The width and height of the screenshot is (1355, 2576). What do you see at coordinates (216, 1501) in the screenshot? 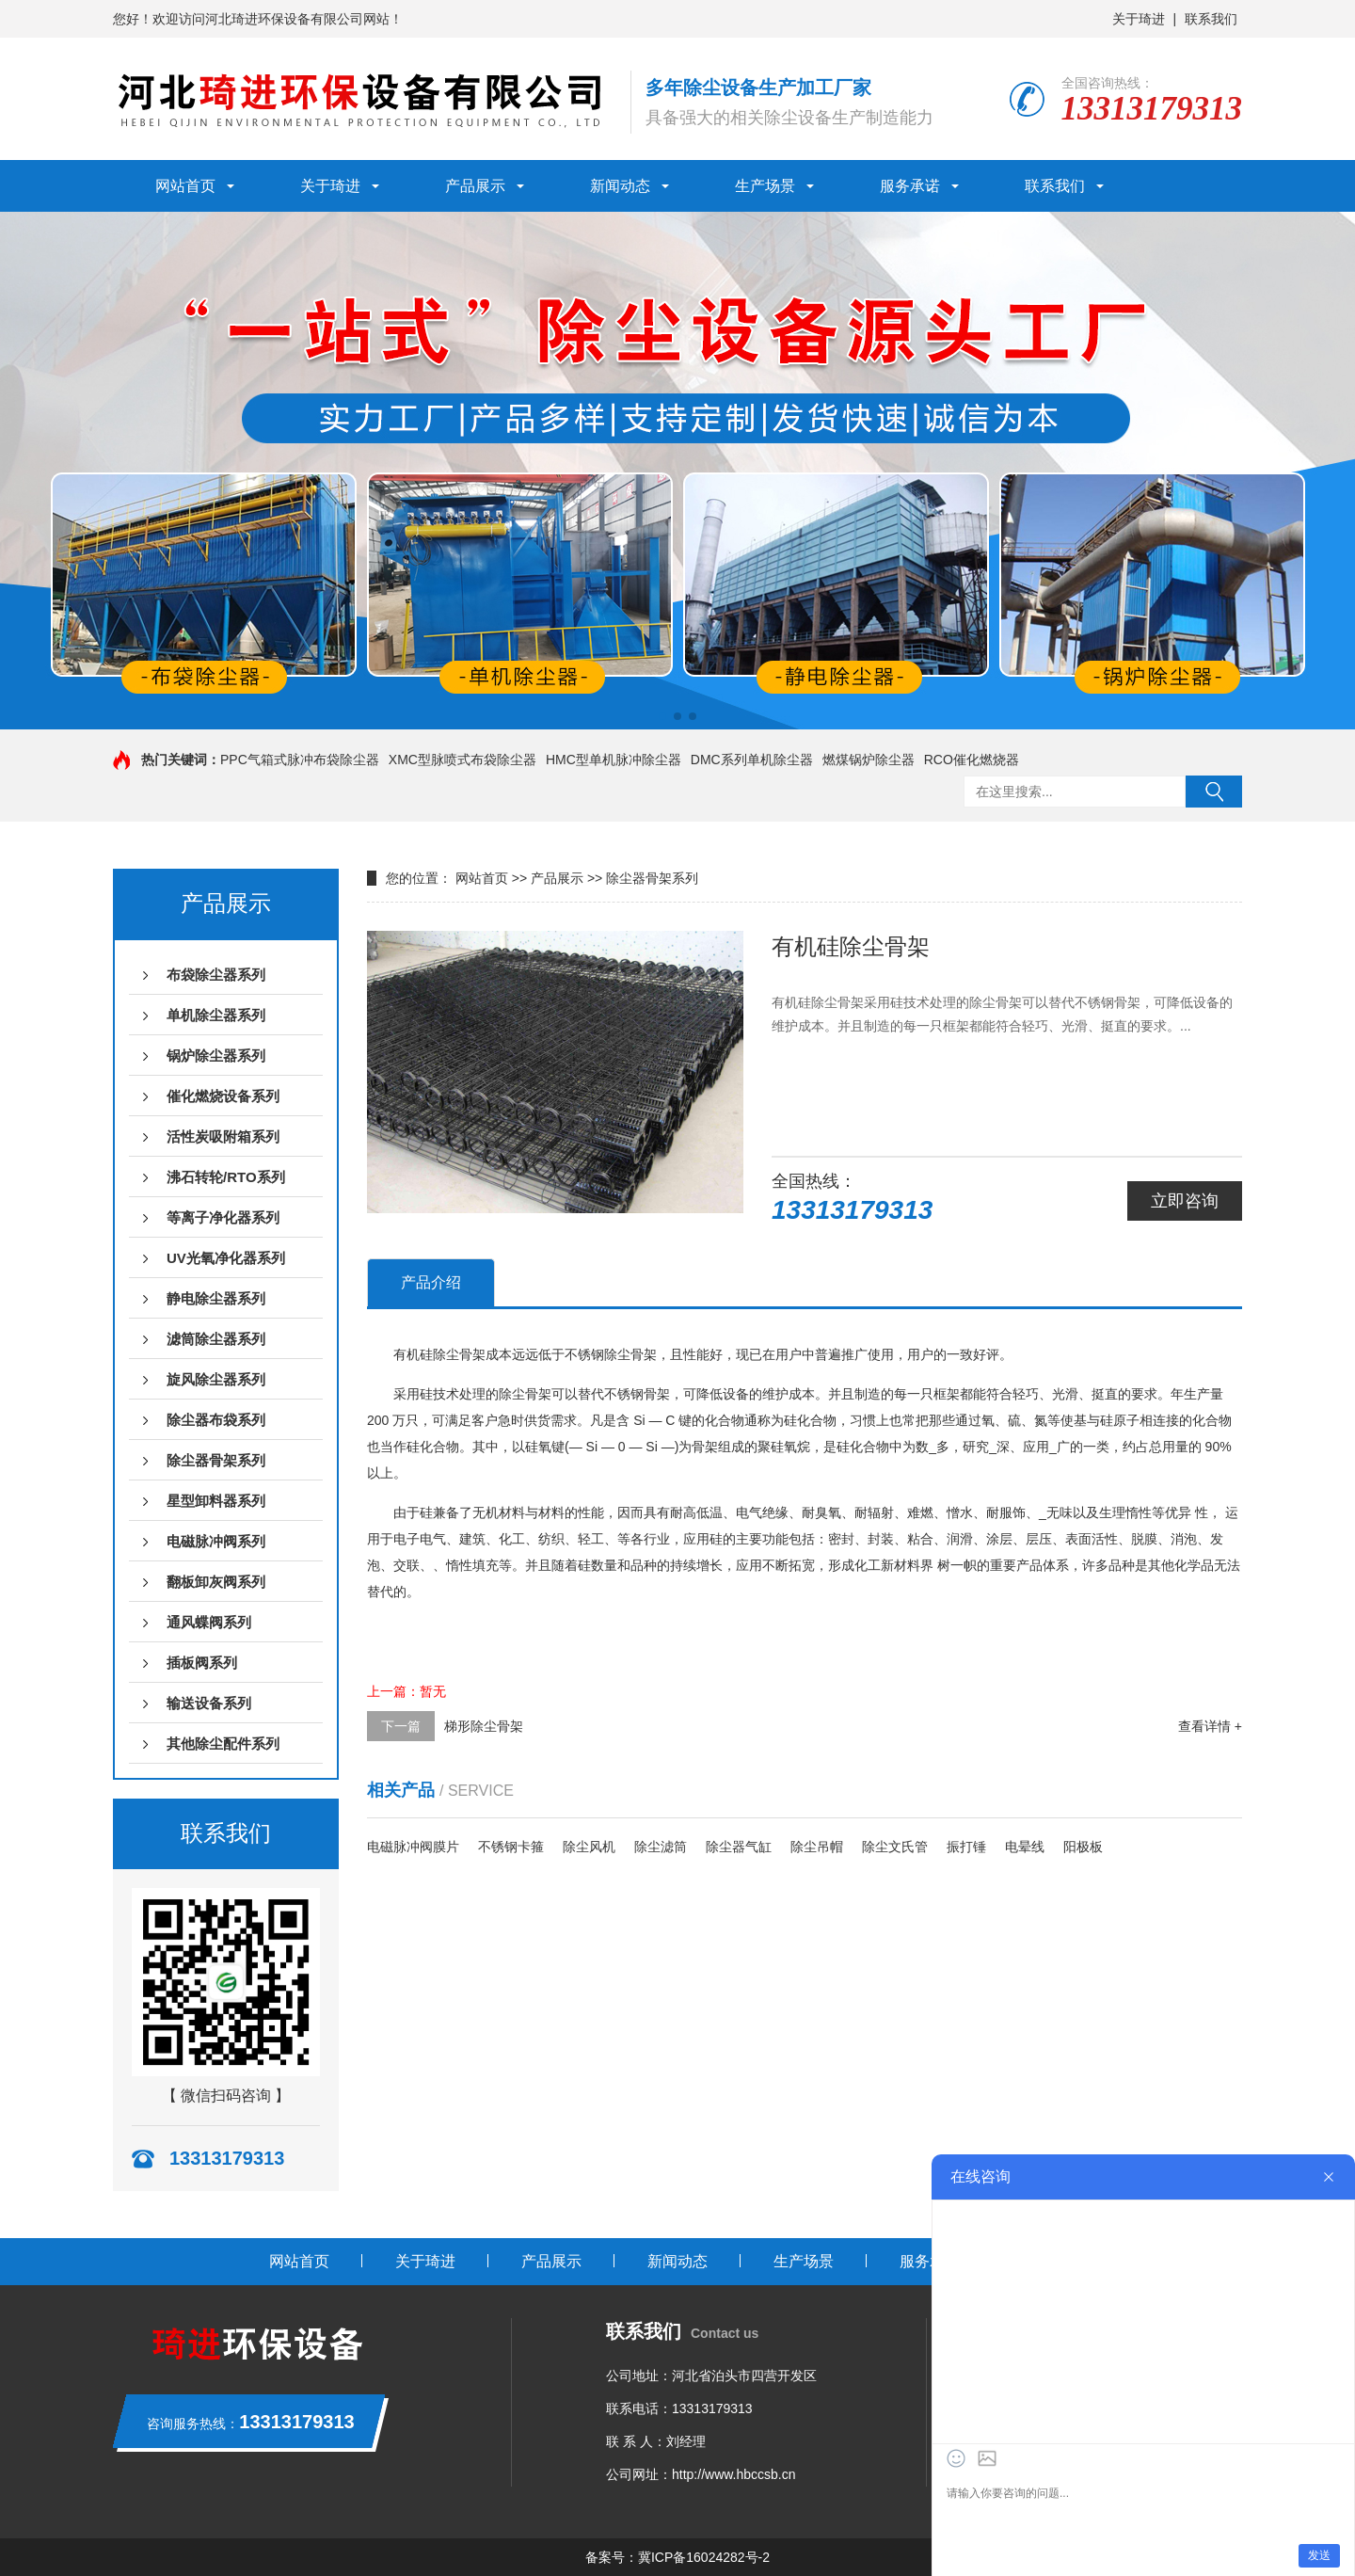
I see `星型卸料器系列` at bounding box center [216, 1501].